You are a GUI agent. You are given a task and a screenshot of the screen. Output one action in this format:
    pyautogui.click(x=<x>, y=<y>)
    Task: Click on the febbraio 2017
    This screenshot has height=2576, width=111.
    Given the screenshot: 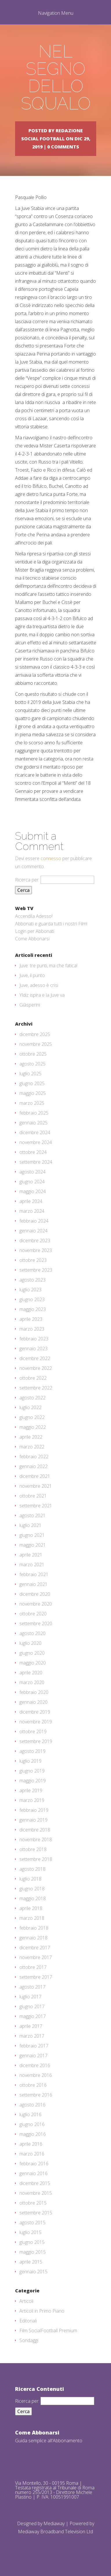 What is the action you would take?
    pyautogui.click(x=33, y=2046)
    